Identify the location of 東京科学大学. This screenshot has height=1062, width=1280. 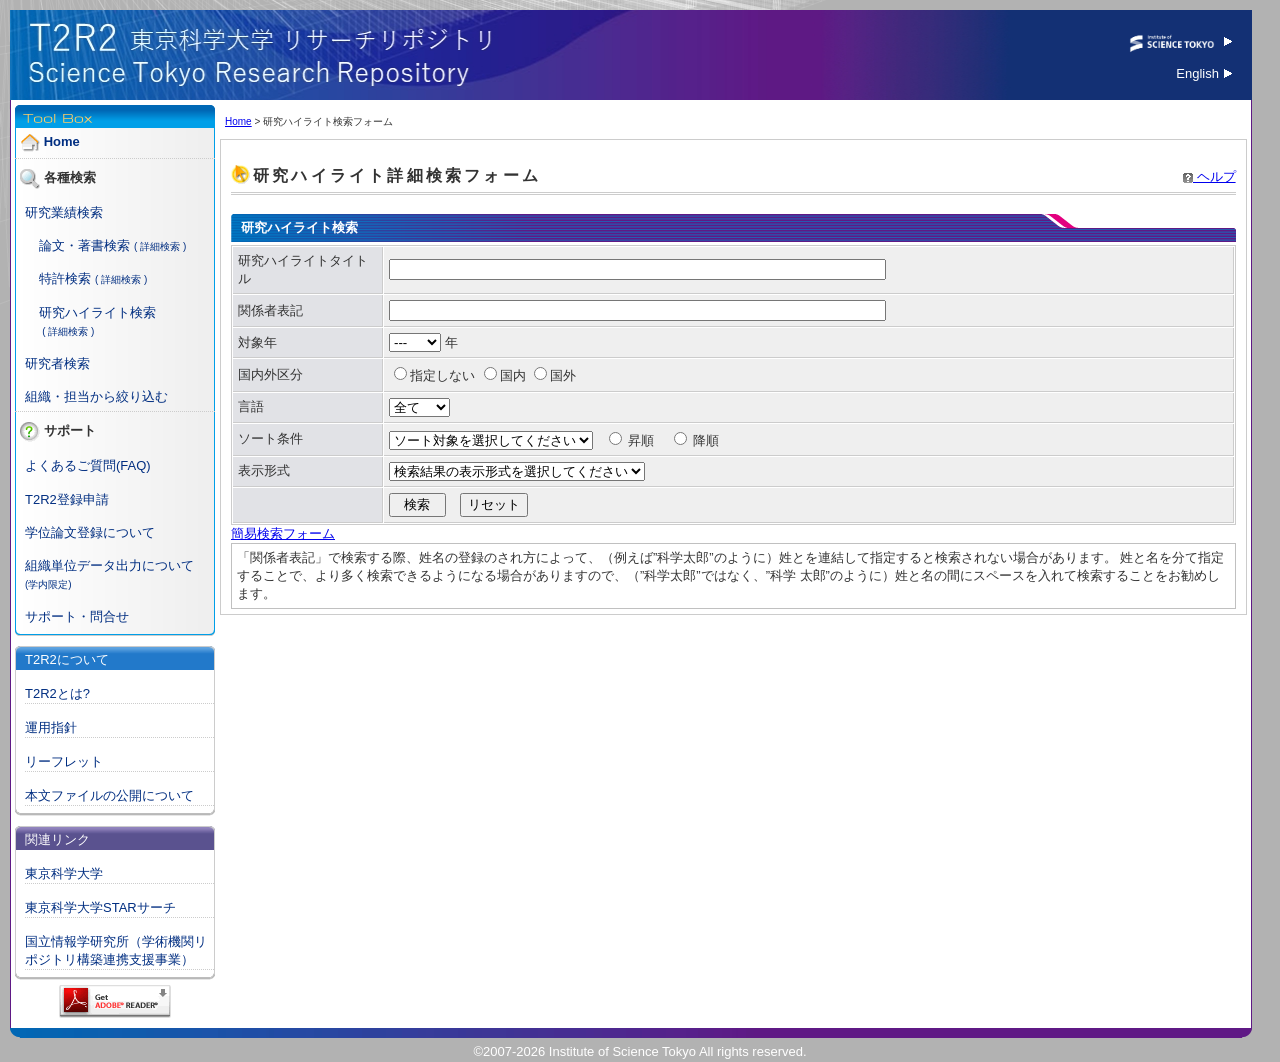
(64, 873).